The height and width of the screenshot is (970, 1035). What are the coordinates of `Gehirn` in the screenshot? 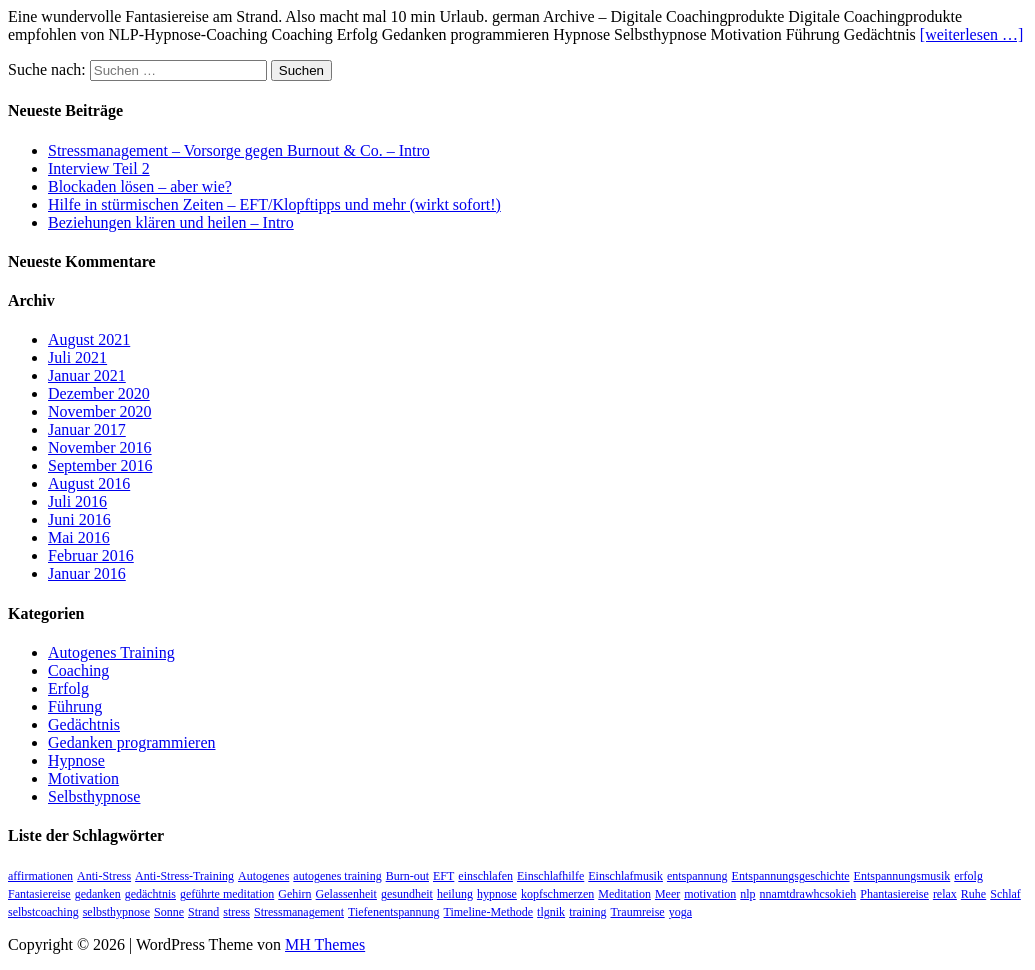 It's located at (294, 894).